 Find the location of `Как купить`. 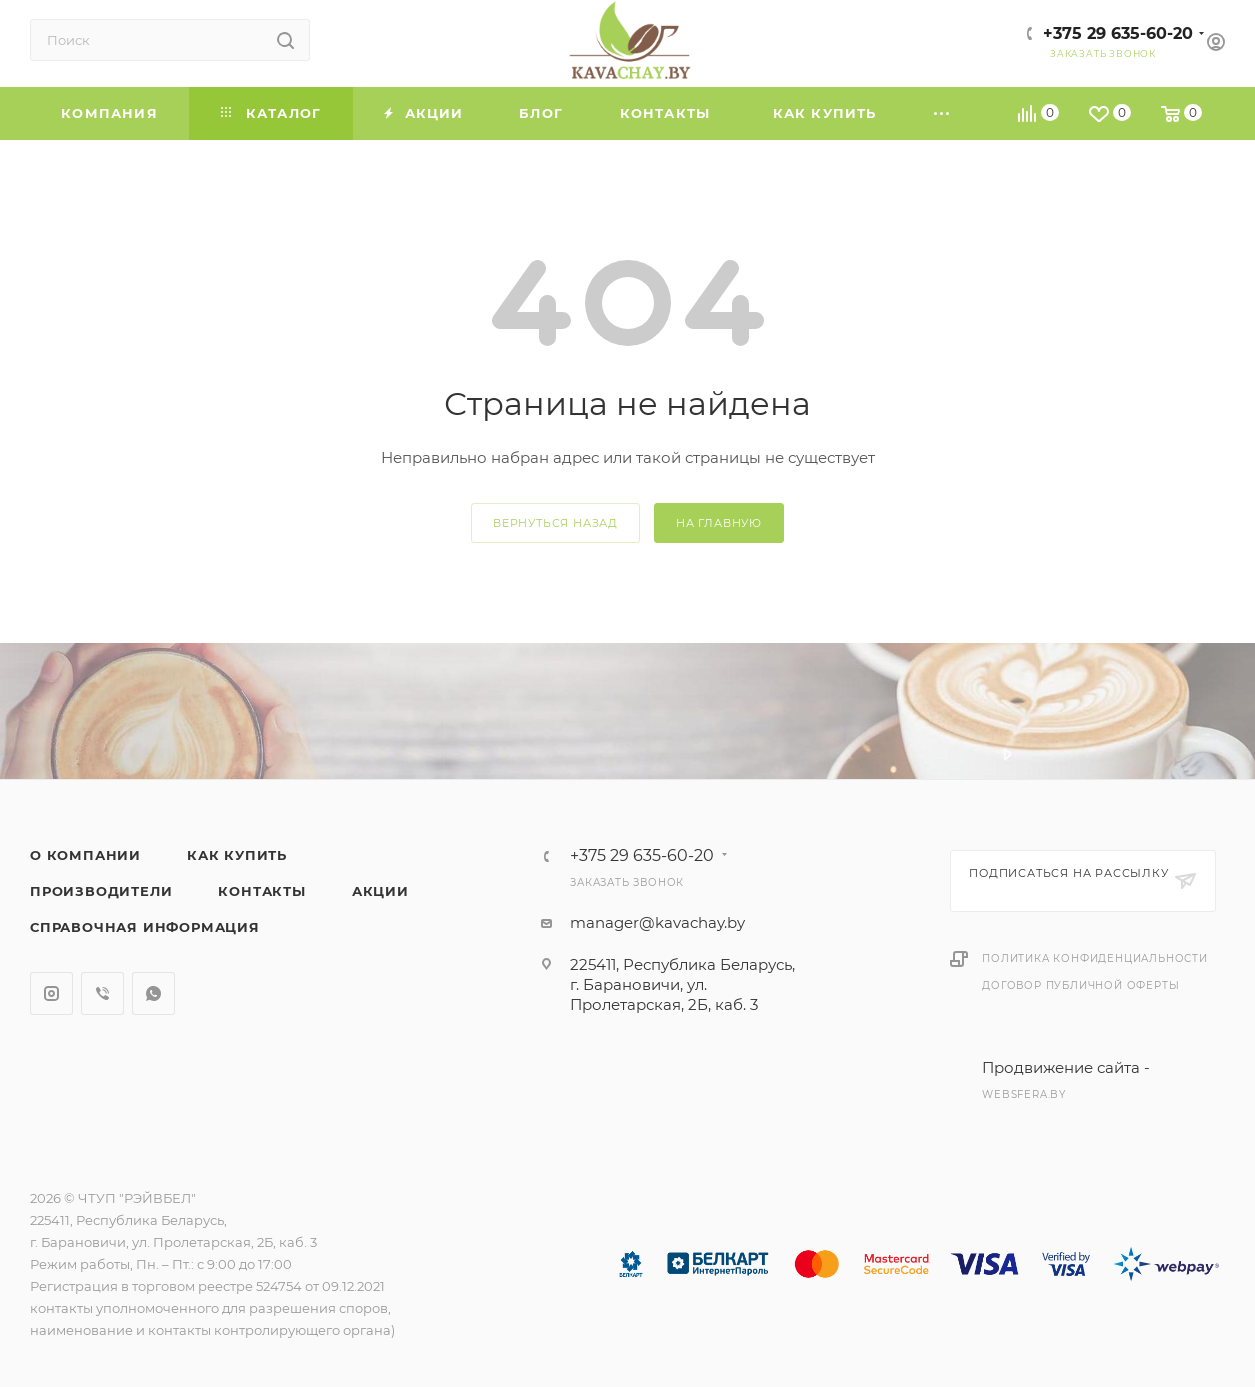

Как купить is located at coordinates (237, 855).